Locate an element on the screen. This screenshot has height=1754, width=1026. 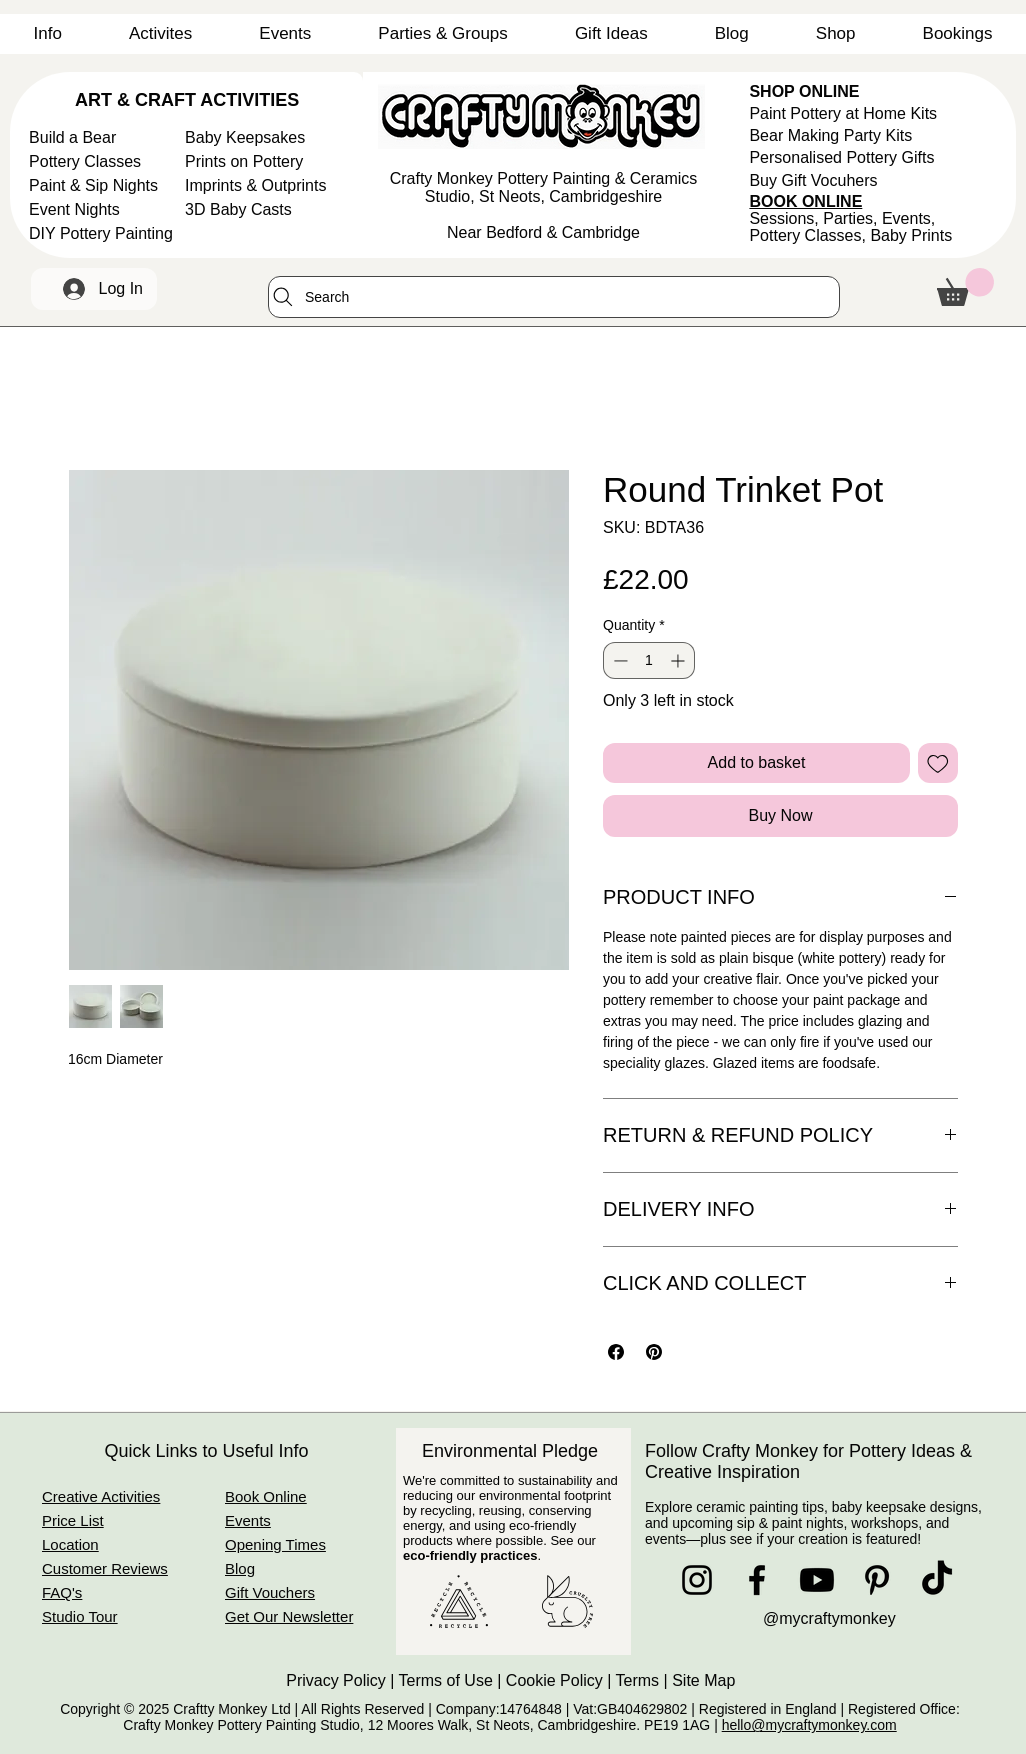
[Share on Facebook] is located at coordinates (616, 1352).